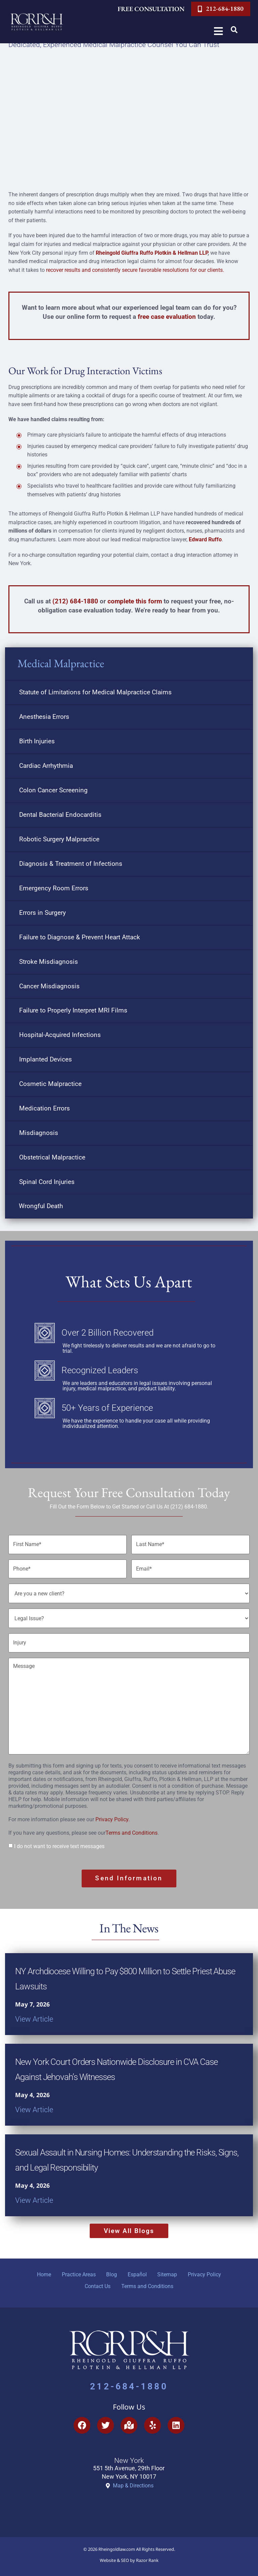 The image size is (258, 2576). I want to click on Wrongful Death, so click(41, 1206).